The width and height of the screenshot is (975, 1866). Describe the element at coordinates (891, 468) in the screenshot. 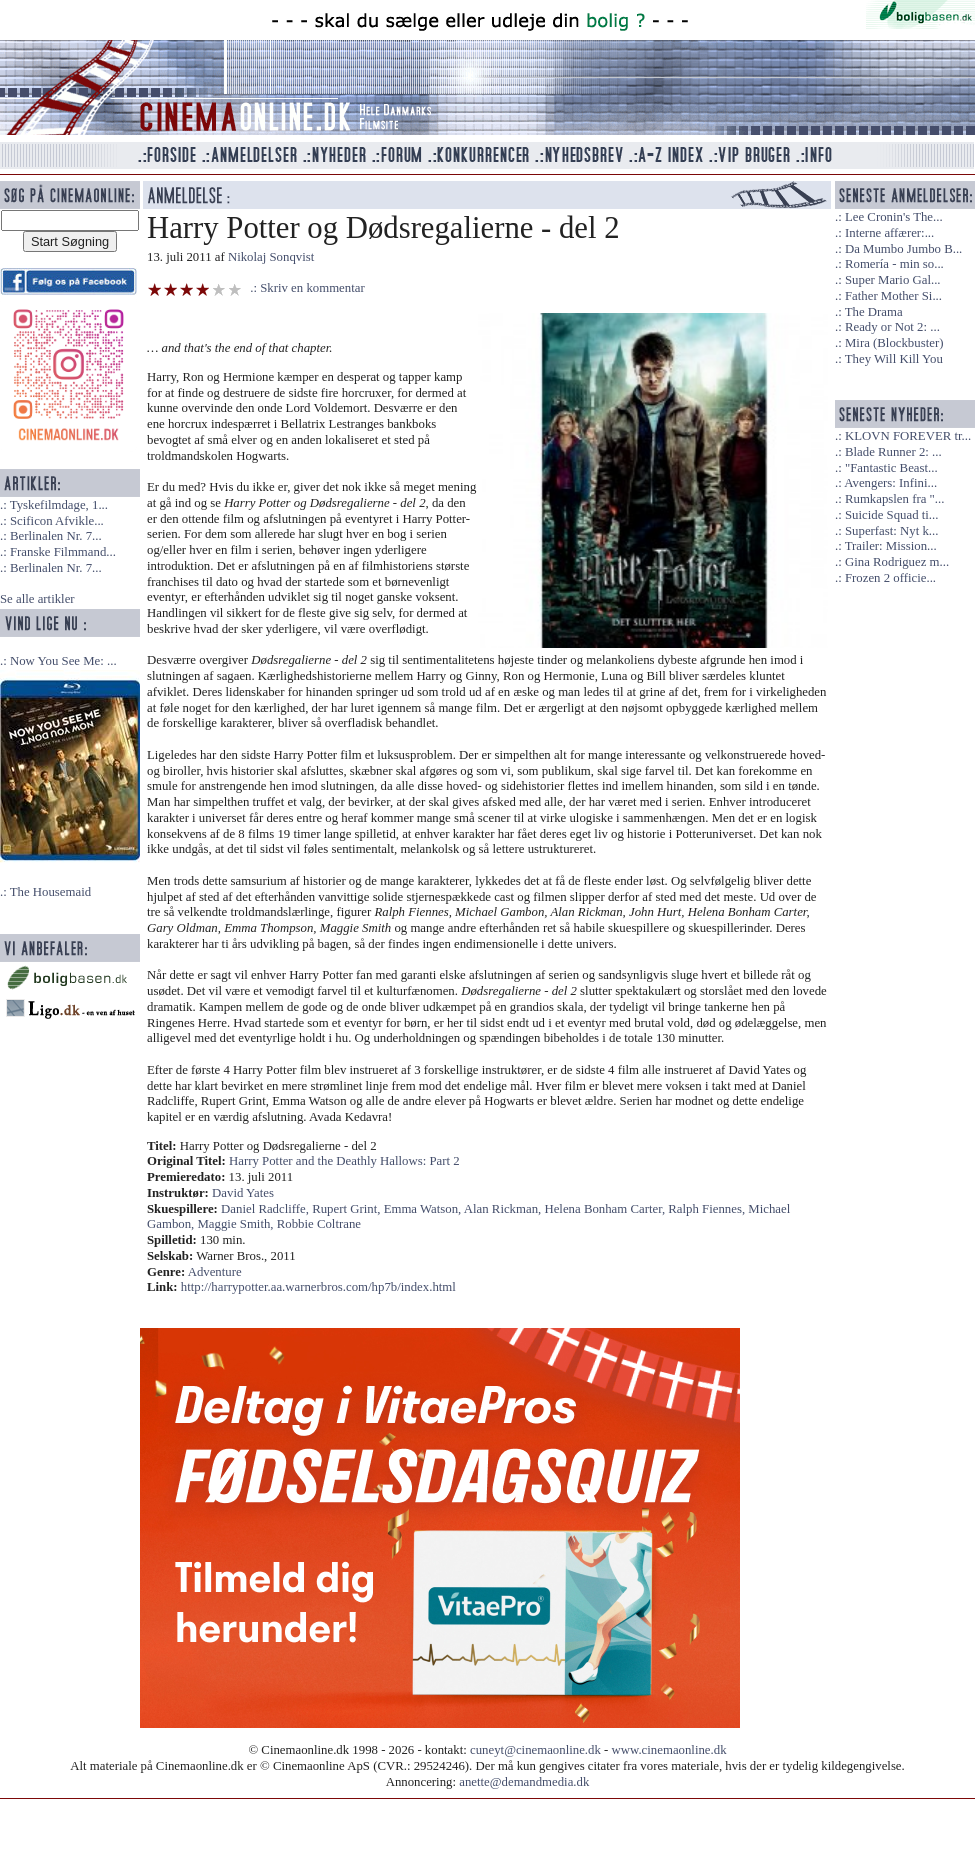

I see `"Fantastic Beast...` at that location.